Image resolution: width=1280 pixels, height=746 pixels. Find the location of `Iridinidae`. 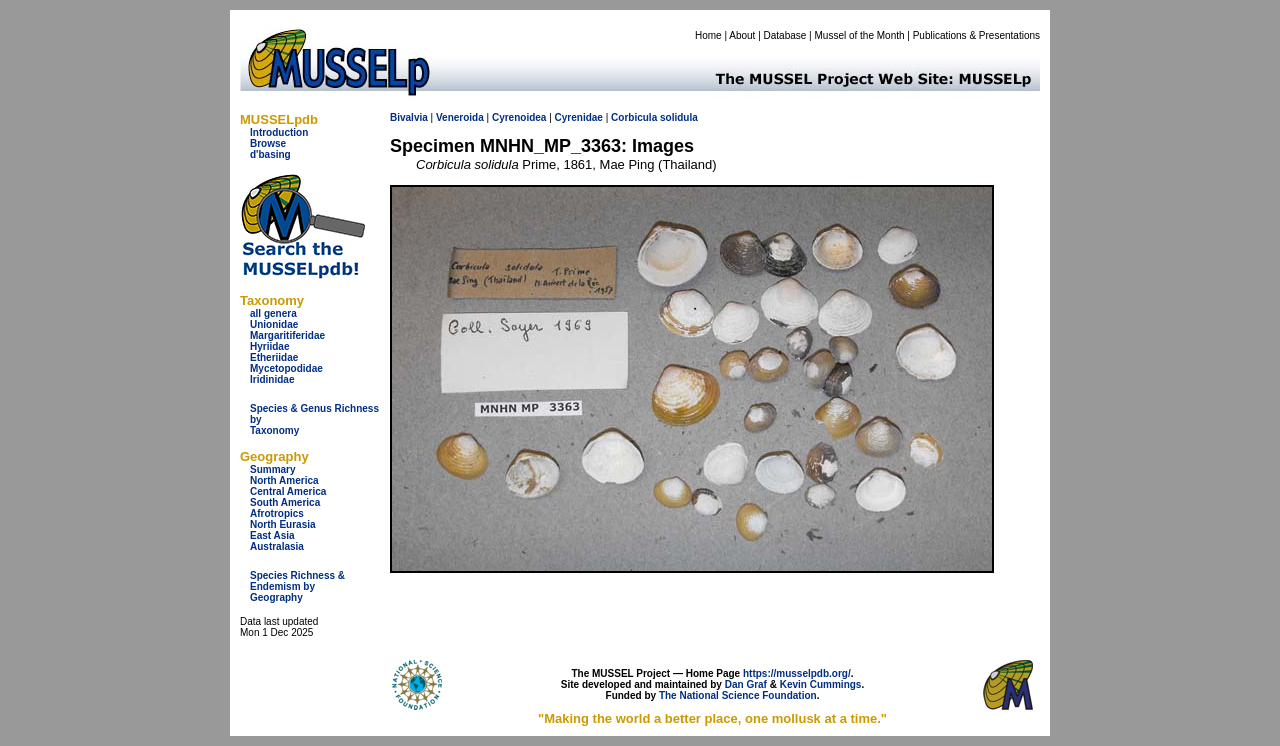

Iridinidae is located at coordinates (272, 379).